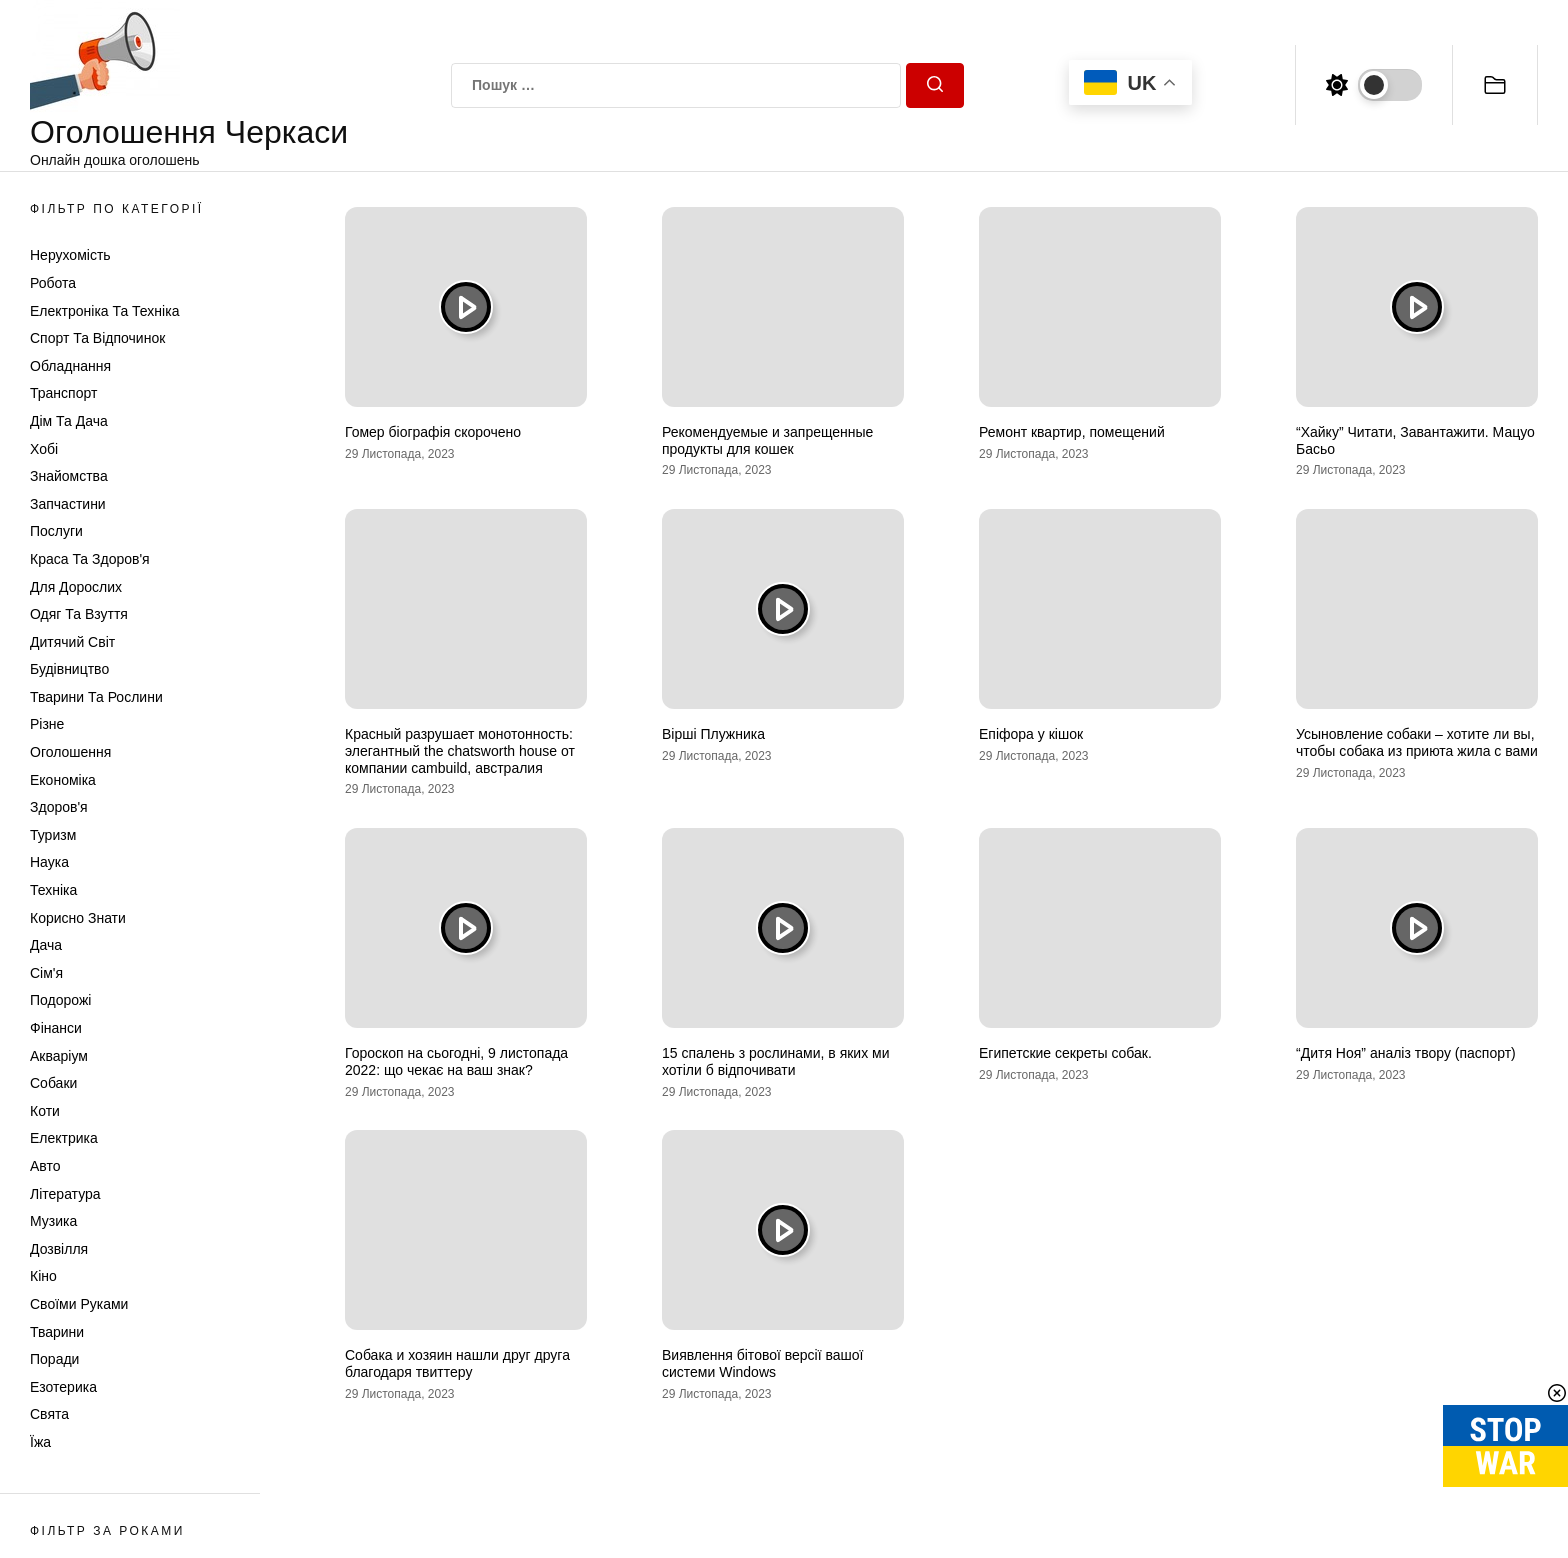 This screenshot has width=1568, height=1558. I want to click on Виявлення бітової версії вашої системи Windows, so click(762, 1363).